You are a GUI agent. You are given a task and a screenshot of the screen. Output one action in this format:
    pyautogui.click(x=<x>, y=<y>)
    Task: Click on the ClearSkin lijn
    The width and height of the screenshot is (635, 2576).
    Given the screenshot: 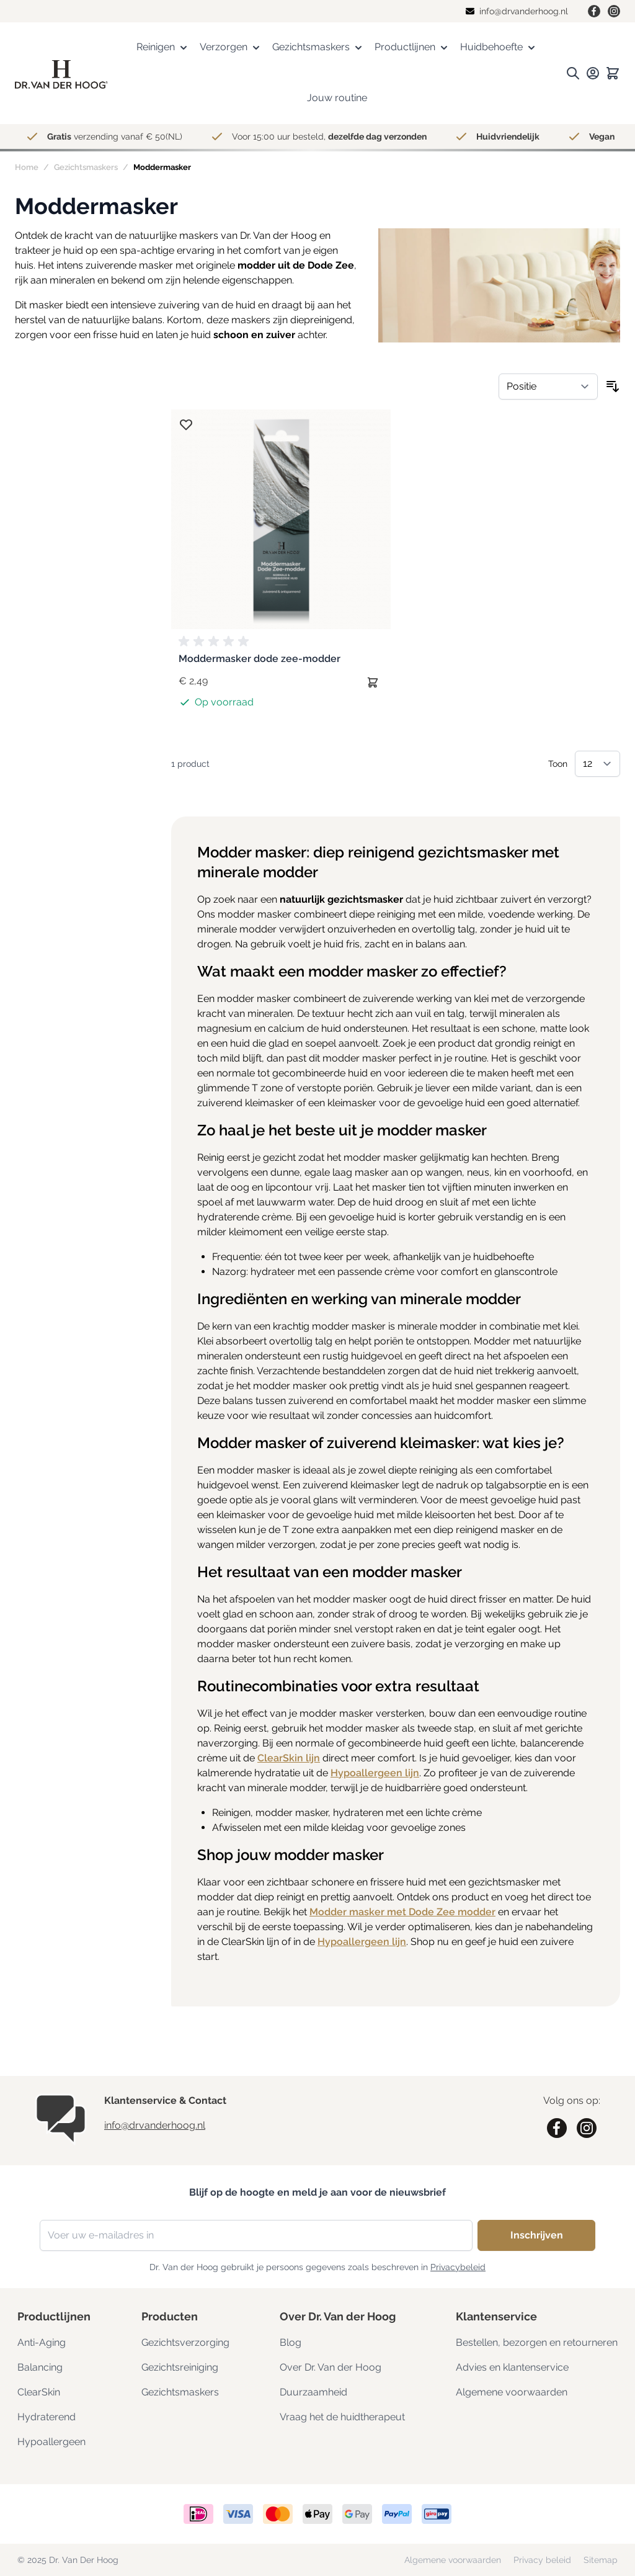 What is the action you would take?
    pyautogui.click(x=288, y=1758)
    